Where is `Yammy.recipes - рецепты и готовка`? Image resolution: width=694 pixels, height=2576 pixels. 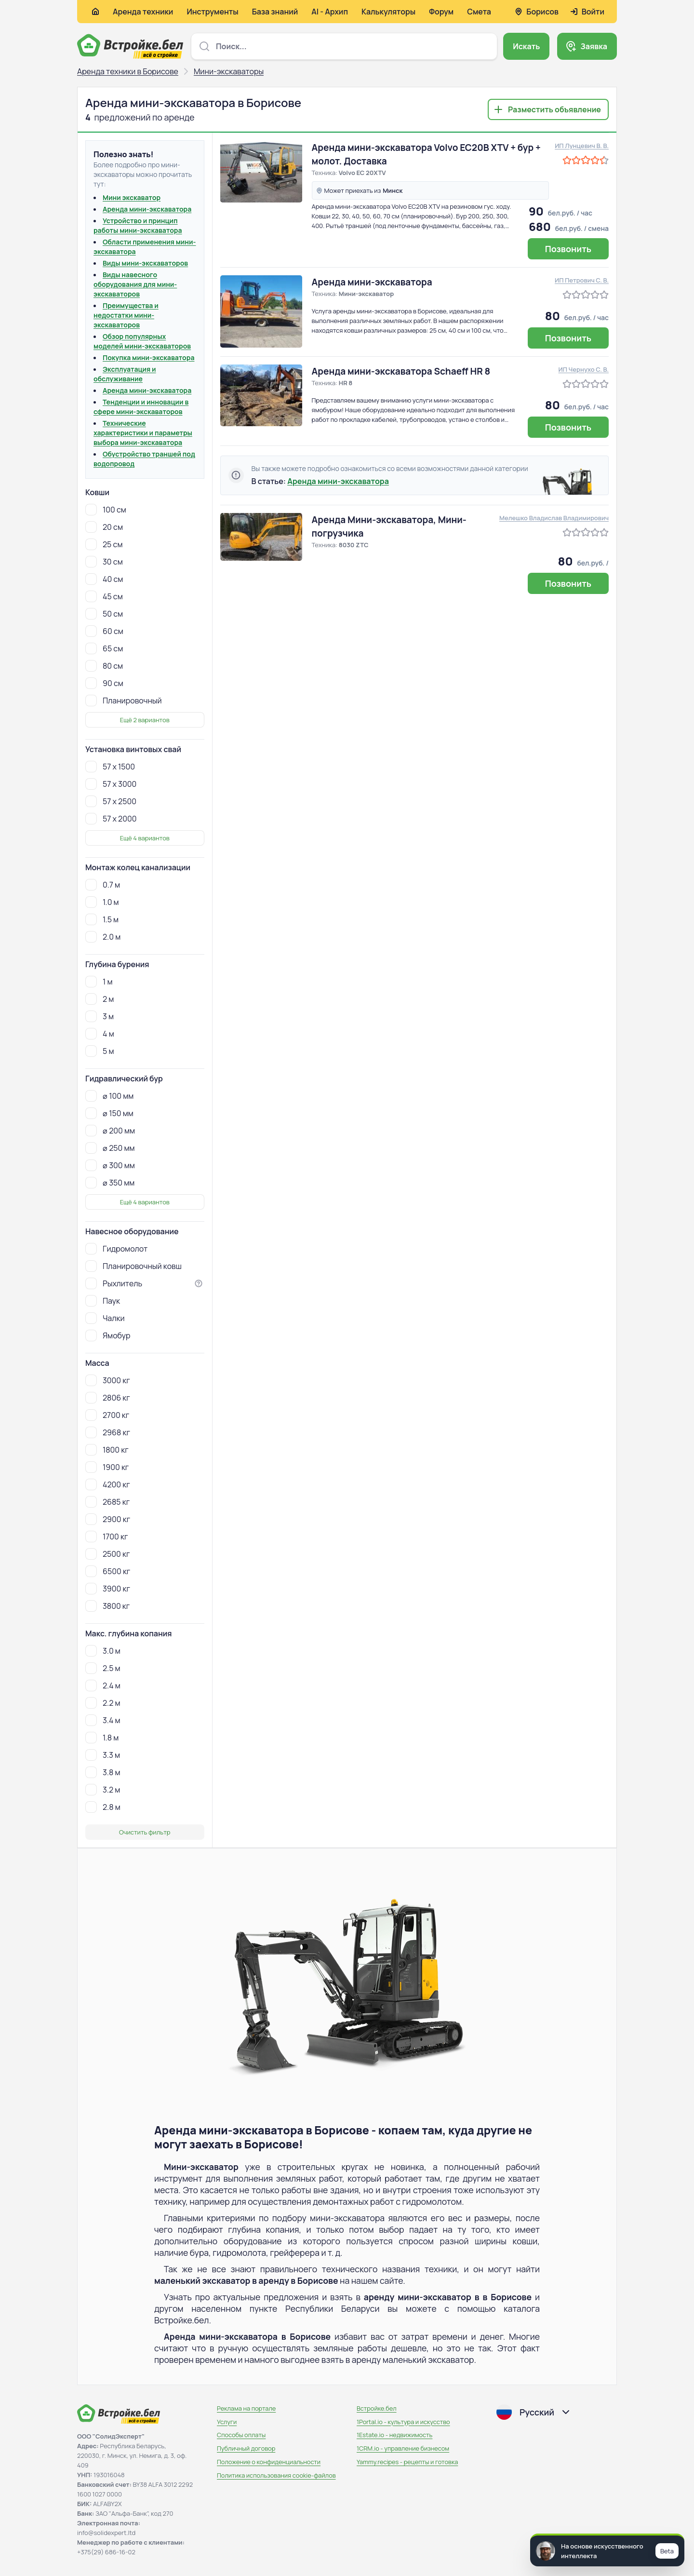
Yammy.recipes - рецепты и готовка is located at coordinates (407, 2461).